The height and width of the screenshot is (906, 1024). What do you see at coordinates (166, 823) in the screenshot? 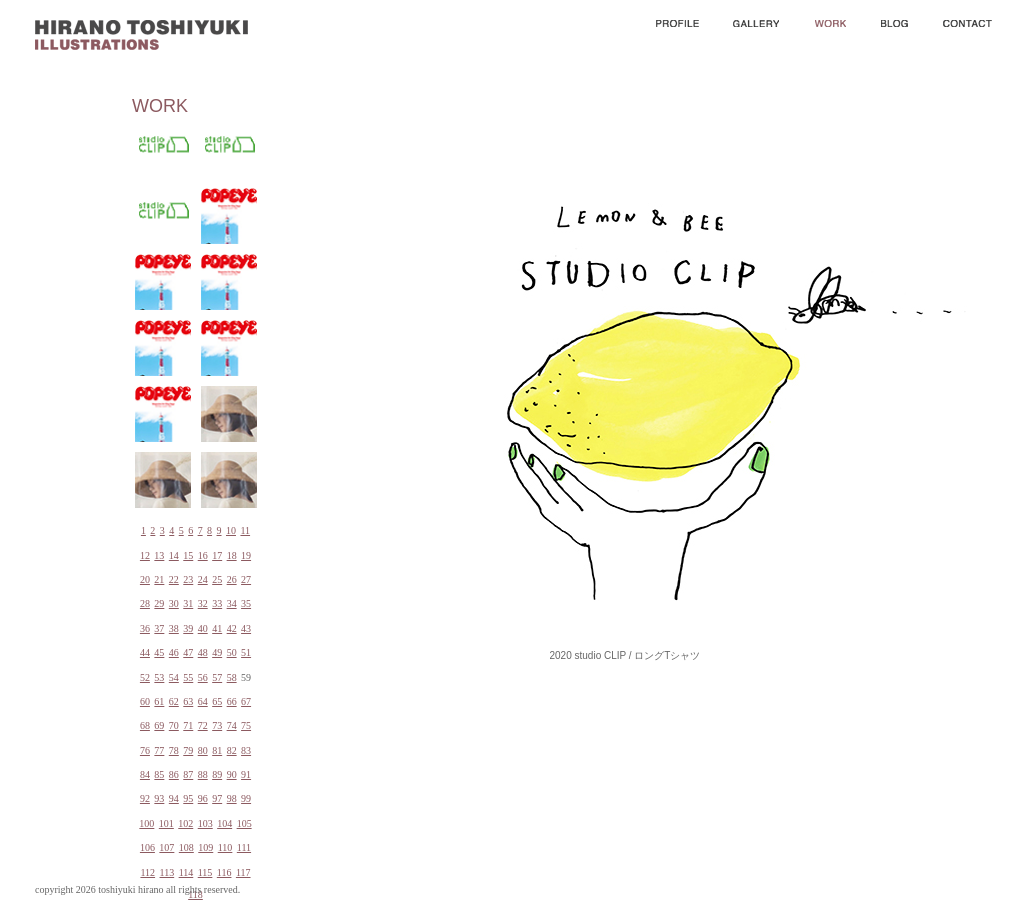
I see `101` at bounding box center [166, 823].